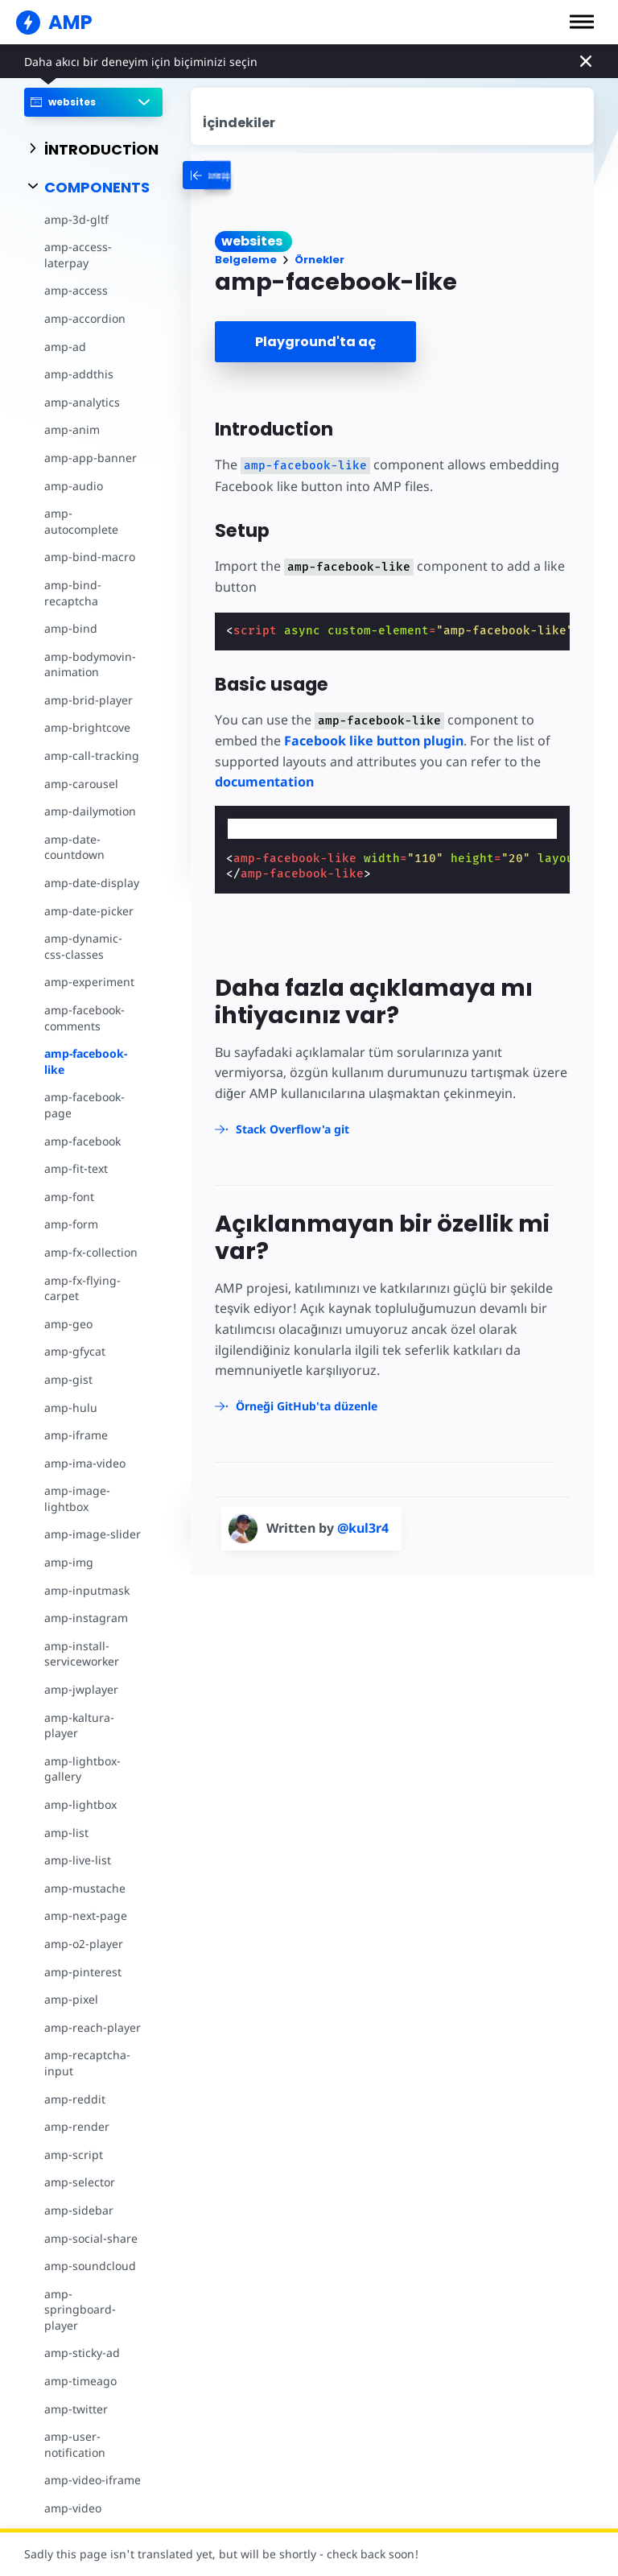 This screenshot has width=618, height=2576. I want to click on amp-app-banner, so click(90, 457).